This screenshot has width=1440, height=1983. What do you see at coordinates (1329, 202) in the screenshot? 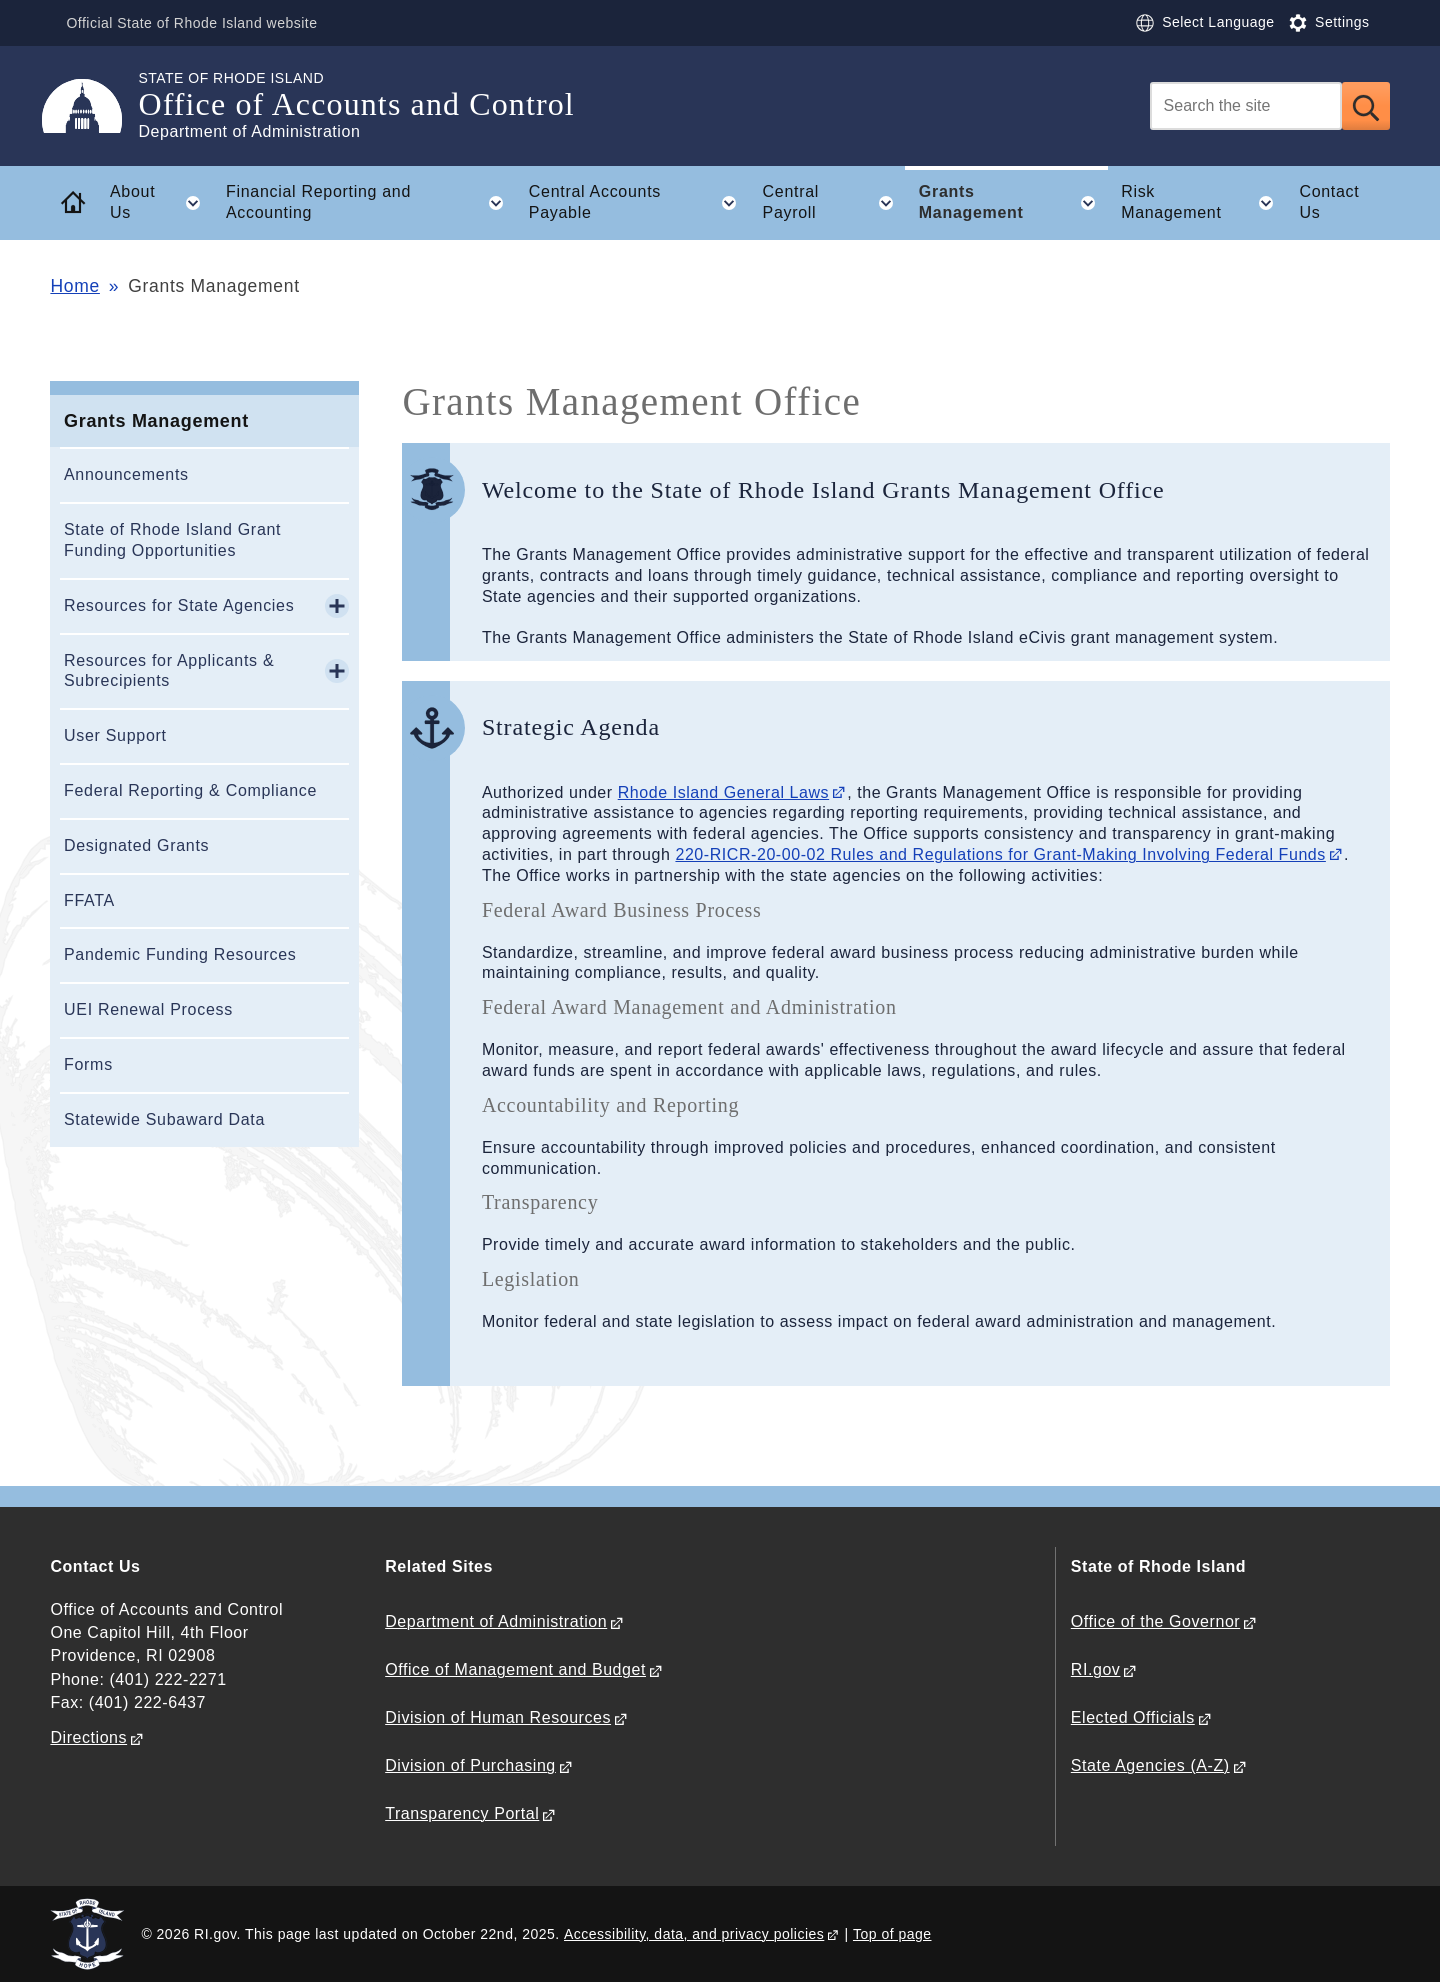
I see `Contact Us` at bounding box center [1329, 202].